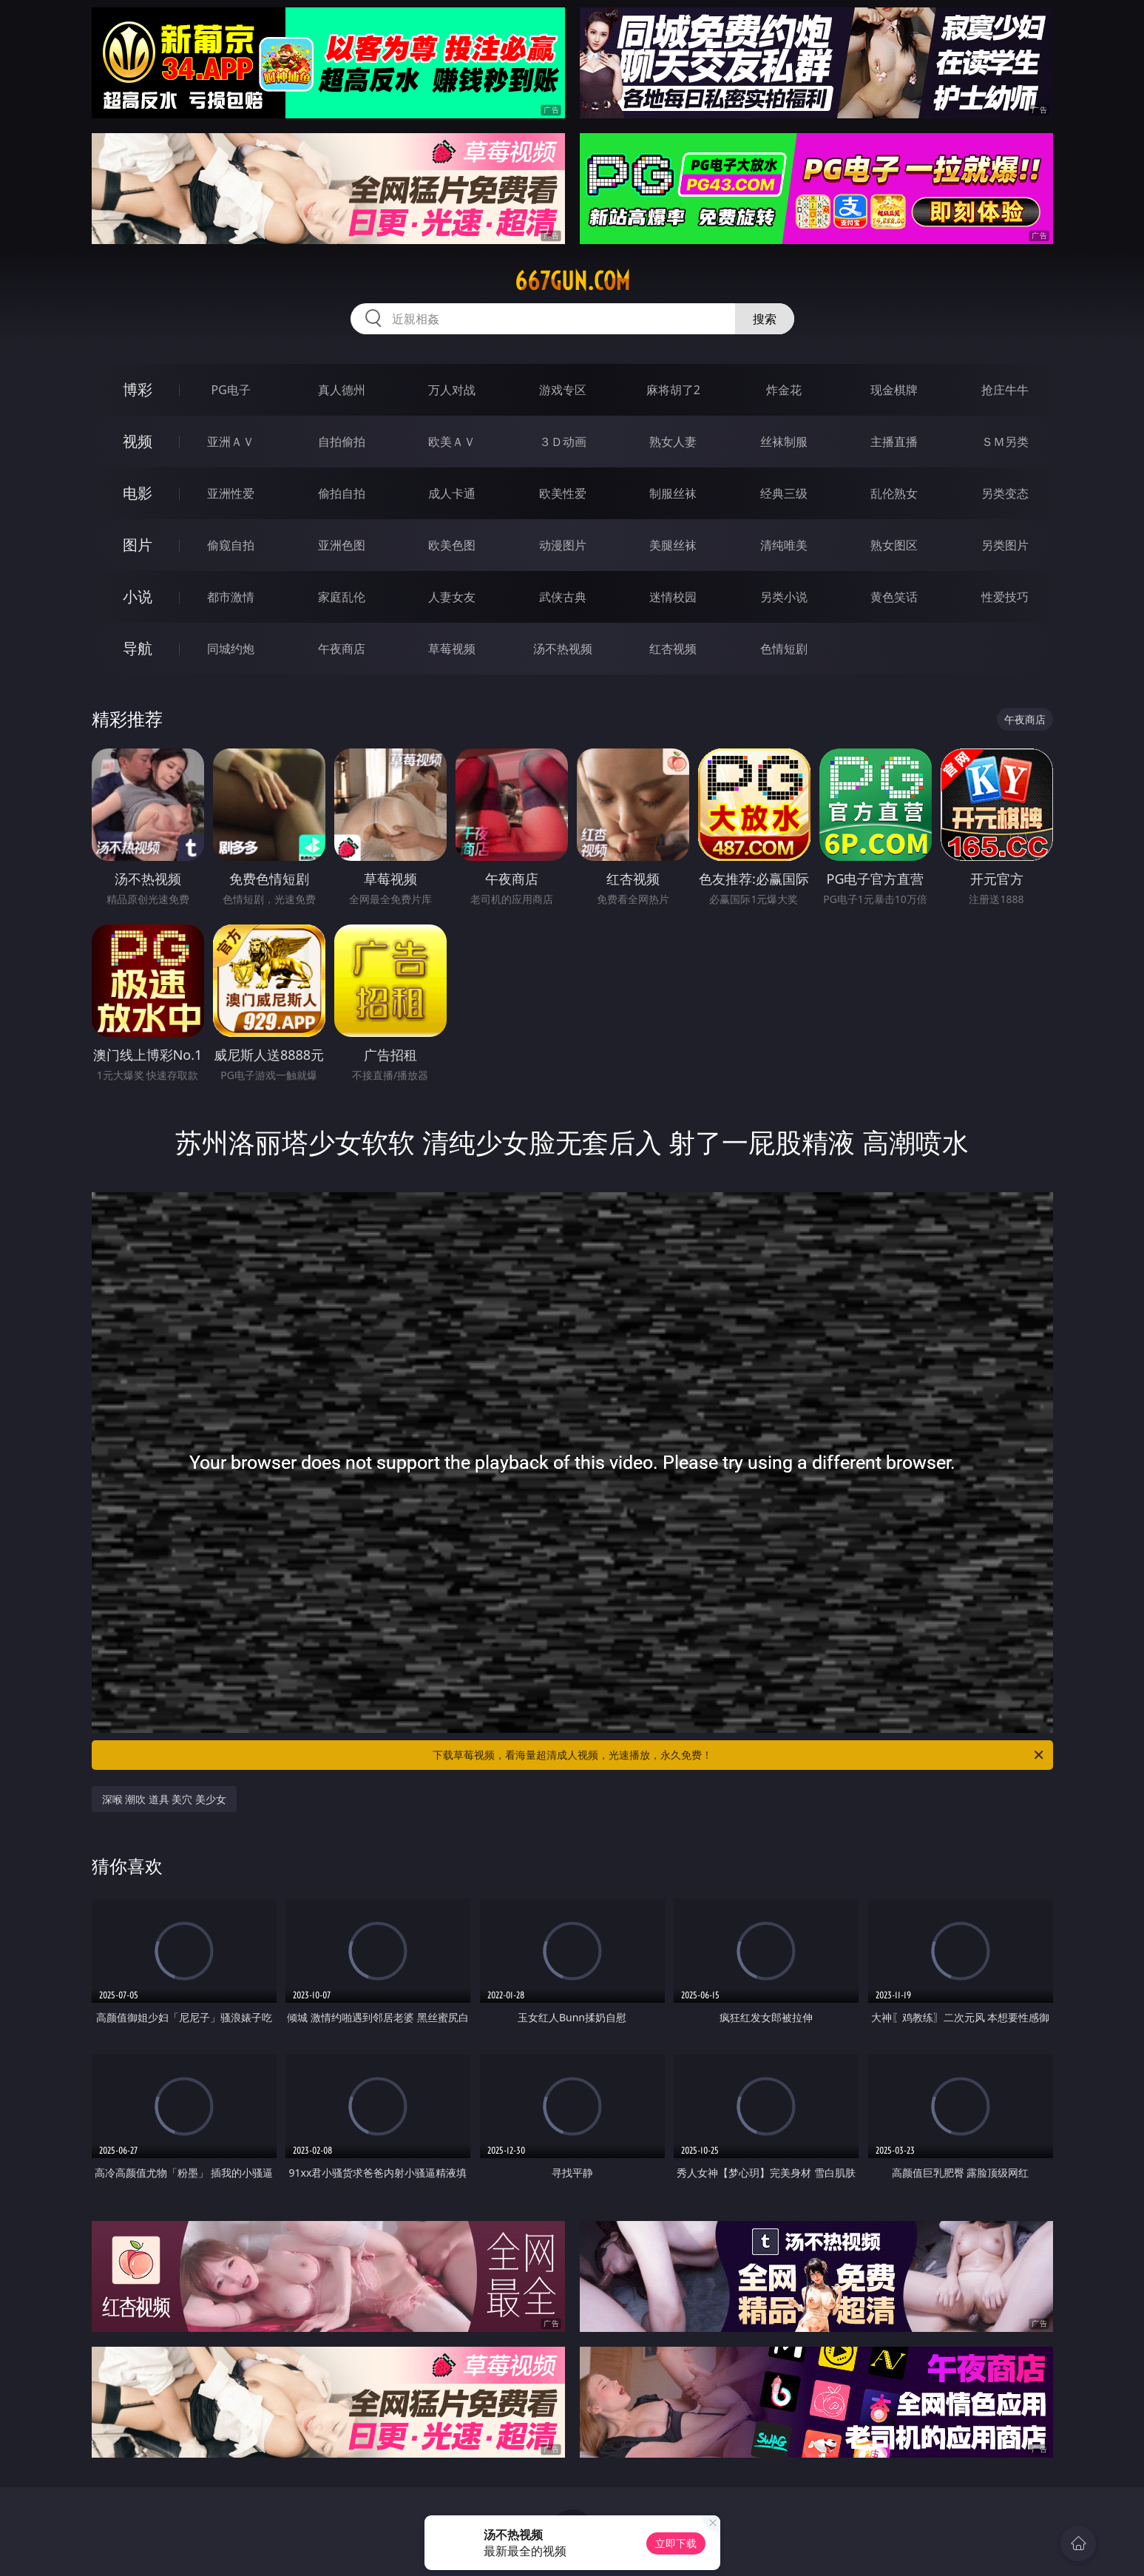  I want to click on 真人德州, so click(341, 390).